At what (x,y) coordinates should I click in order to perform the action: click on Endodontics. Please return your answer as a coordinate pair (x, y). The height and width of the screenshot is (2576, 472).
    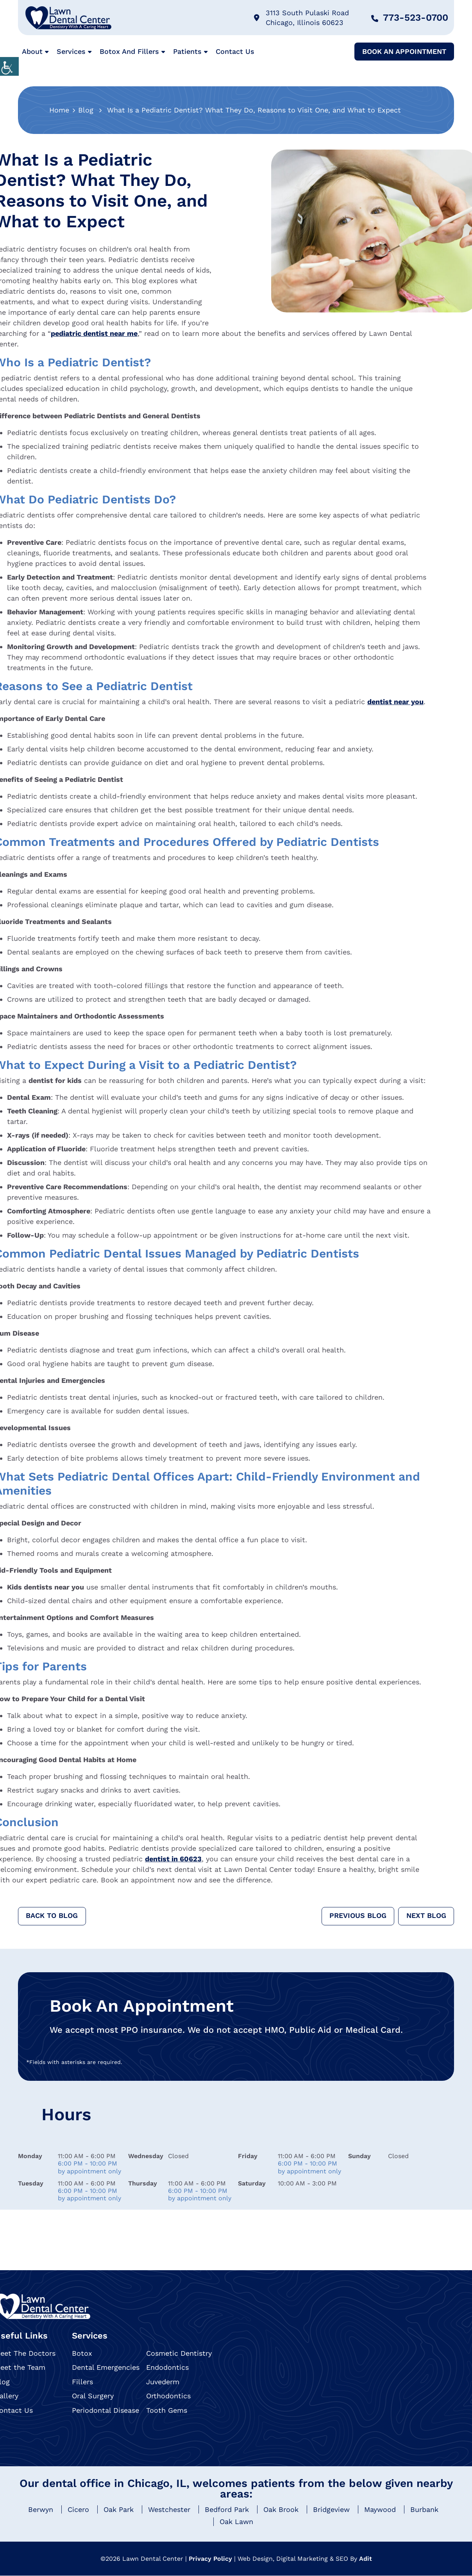
    Looking at the image, I should click on (167, 2368).